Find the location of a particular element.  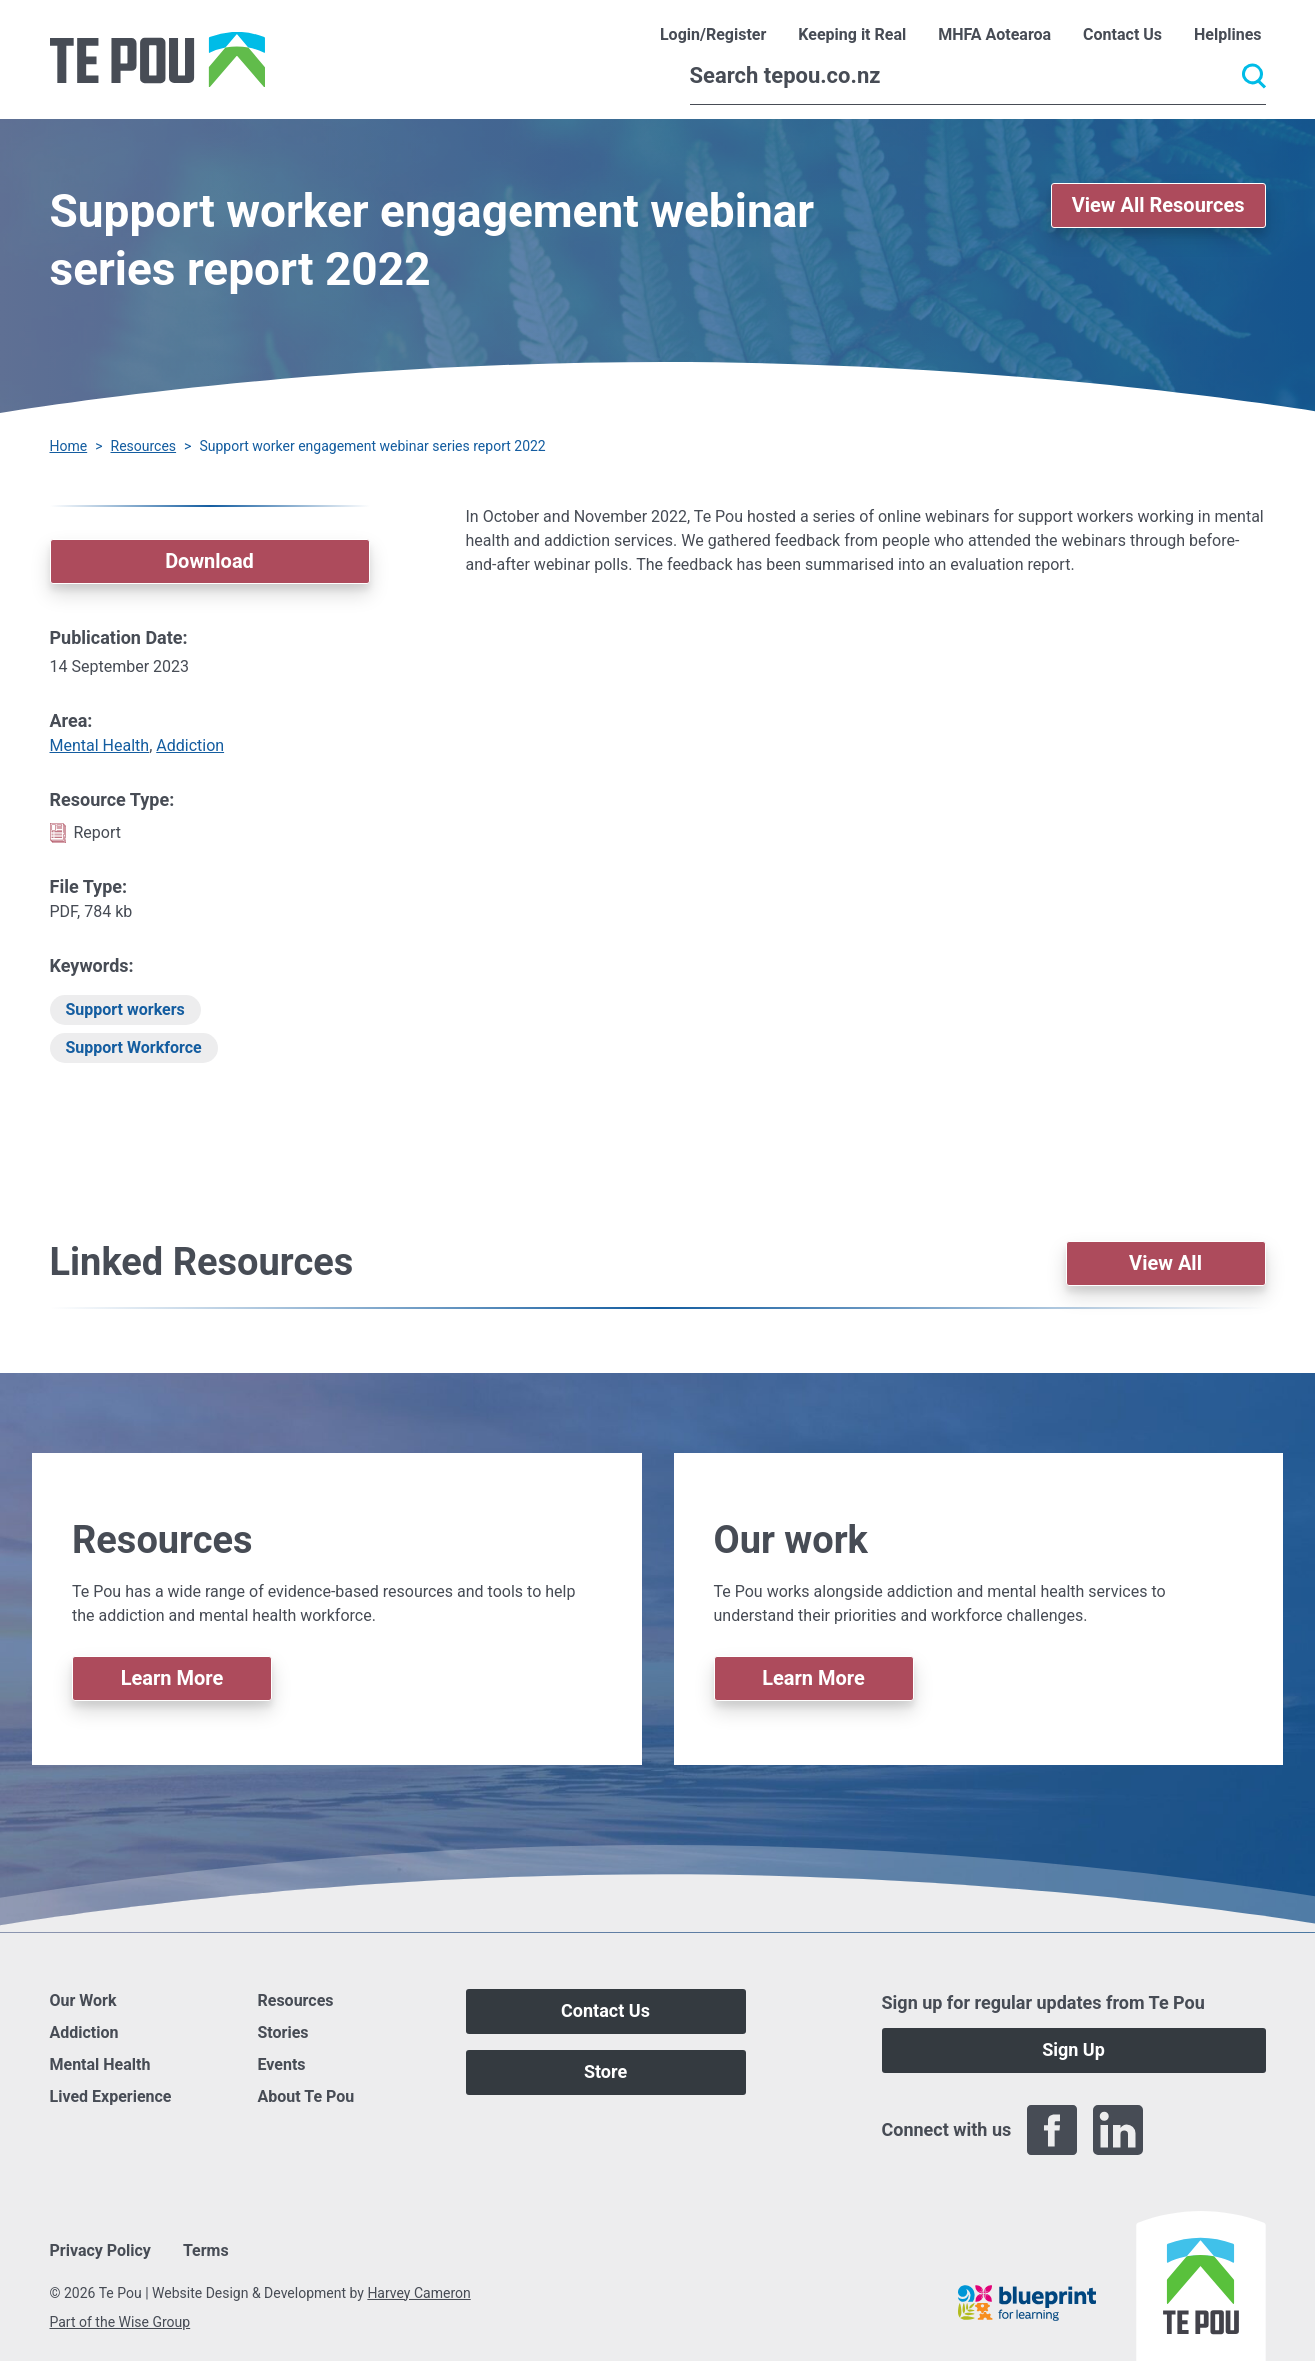

Resources is located at coordinates (144, 446).